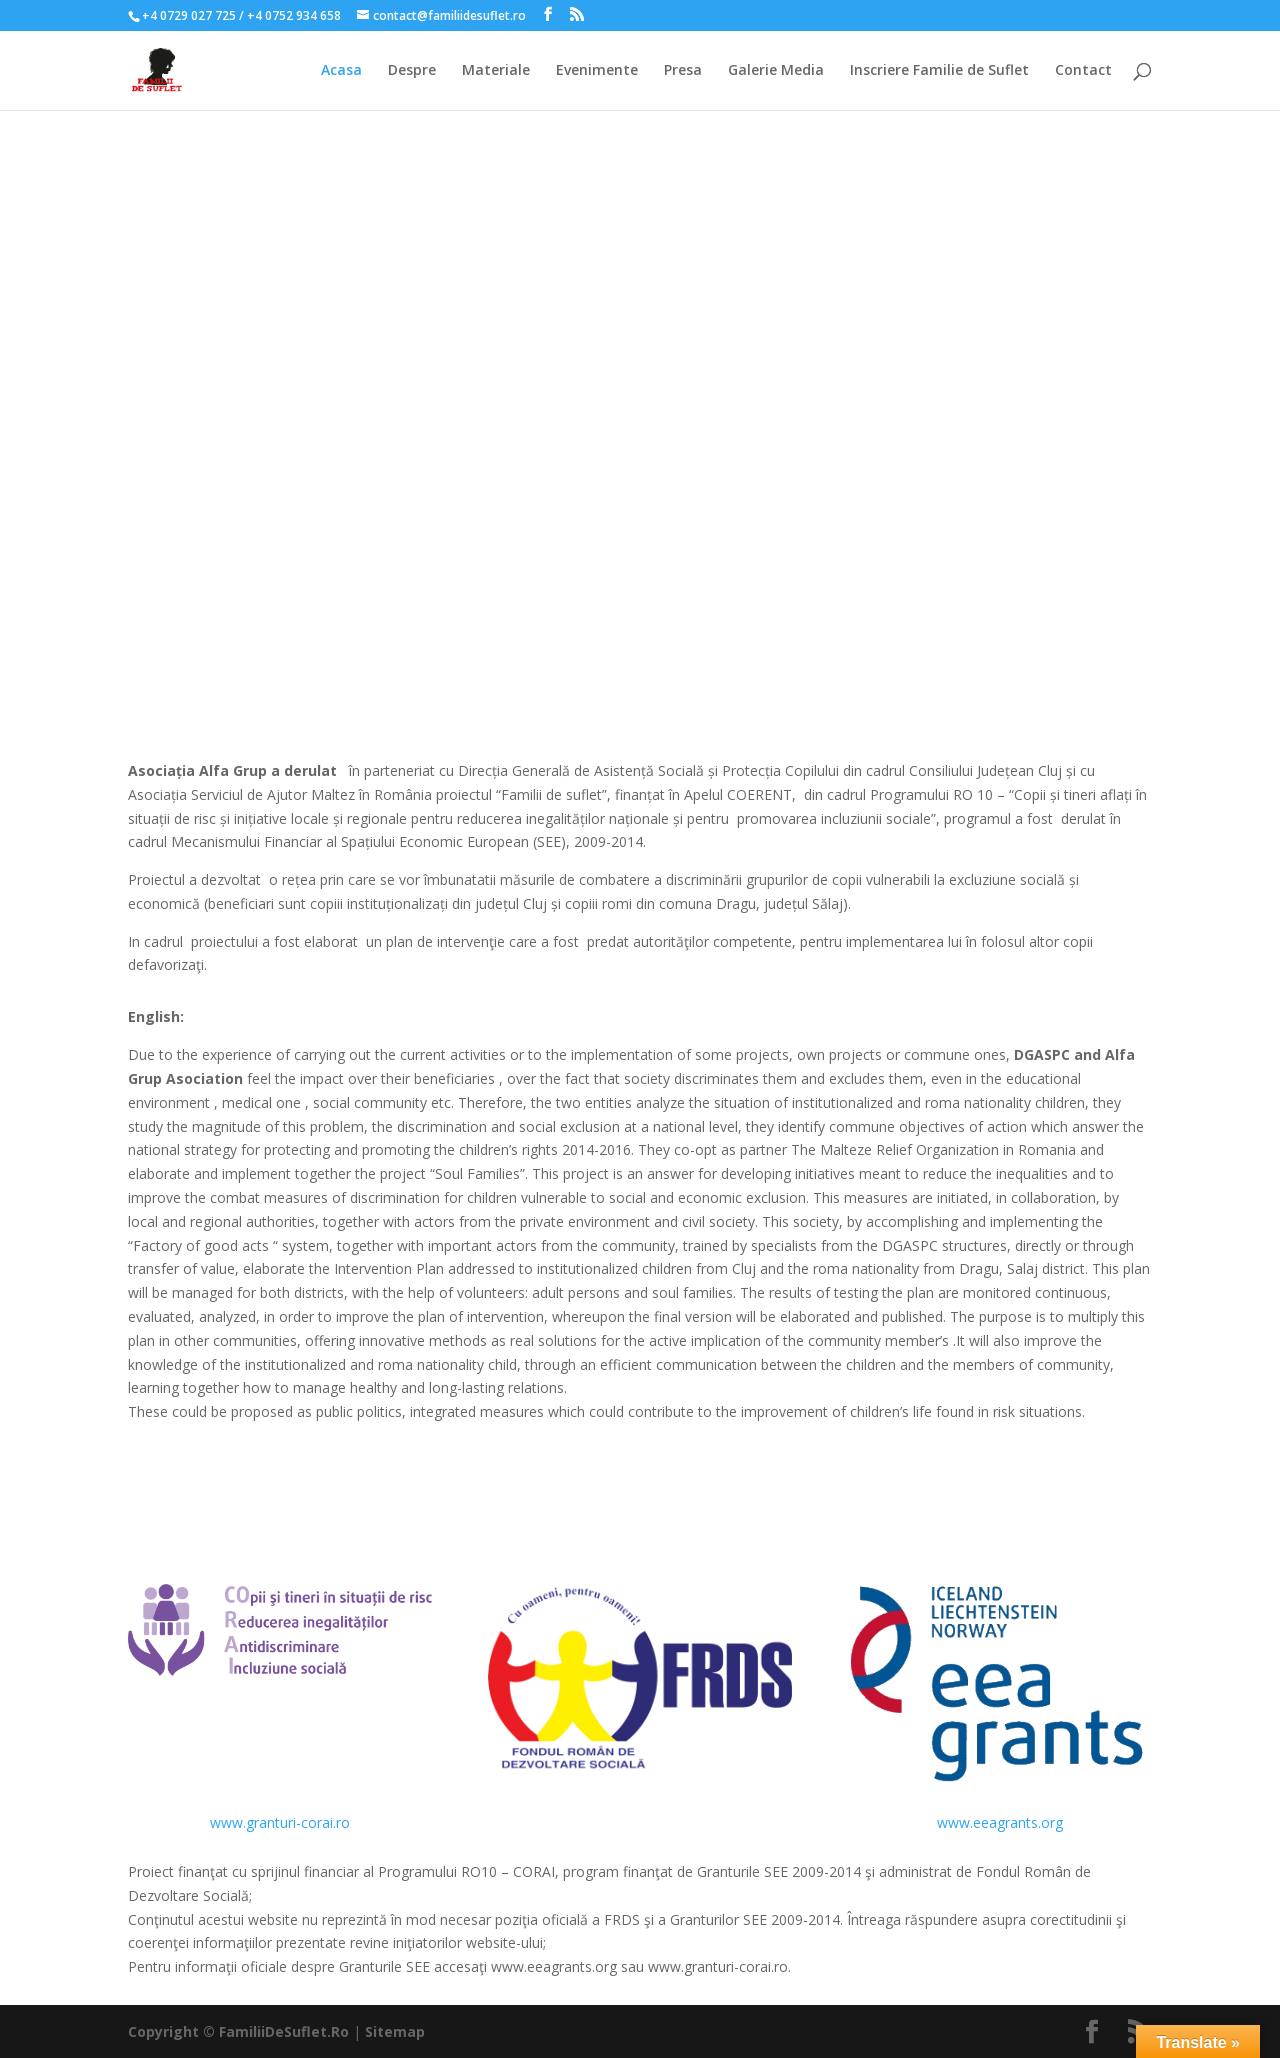  What do you see at coordinates (496, 71) in the screenshot?
I see `Materiale` at bounding box center [496, 71].